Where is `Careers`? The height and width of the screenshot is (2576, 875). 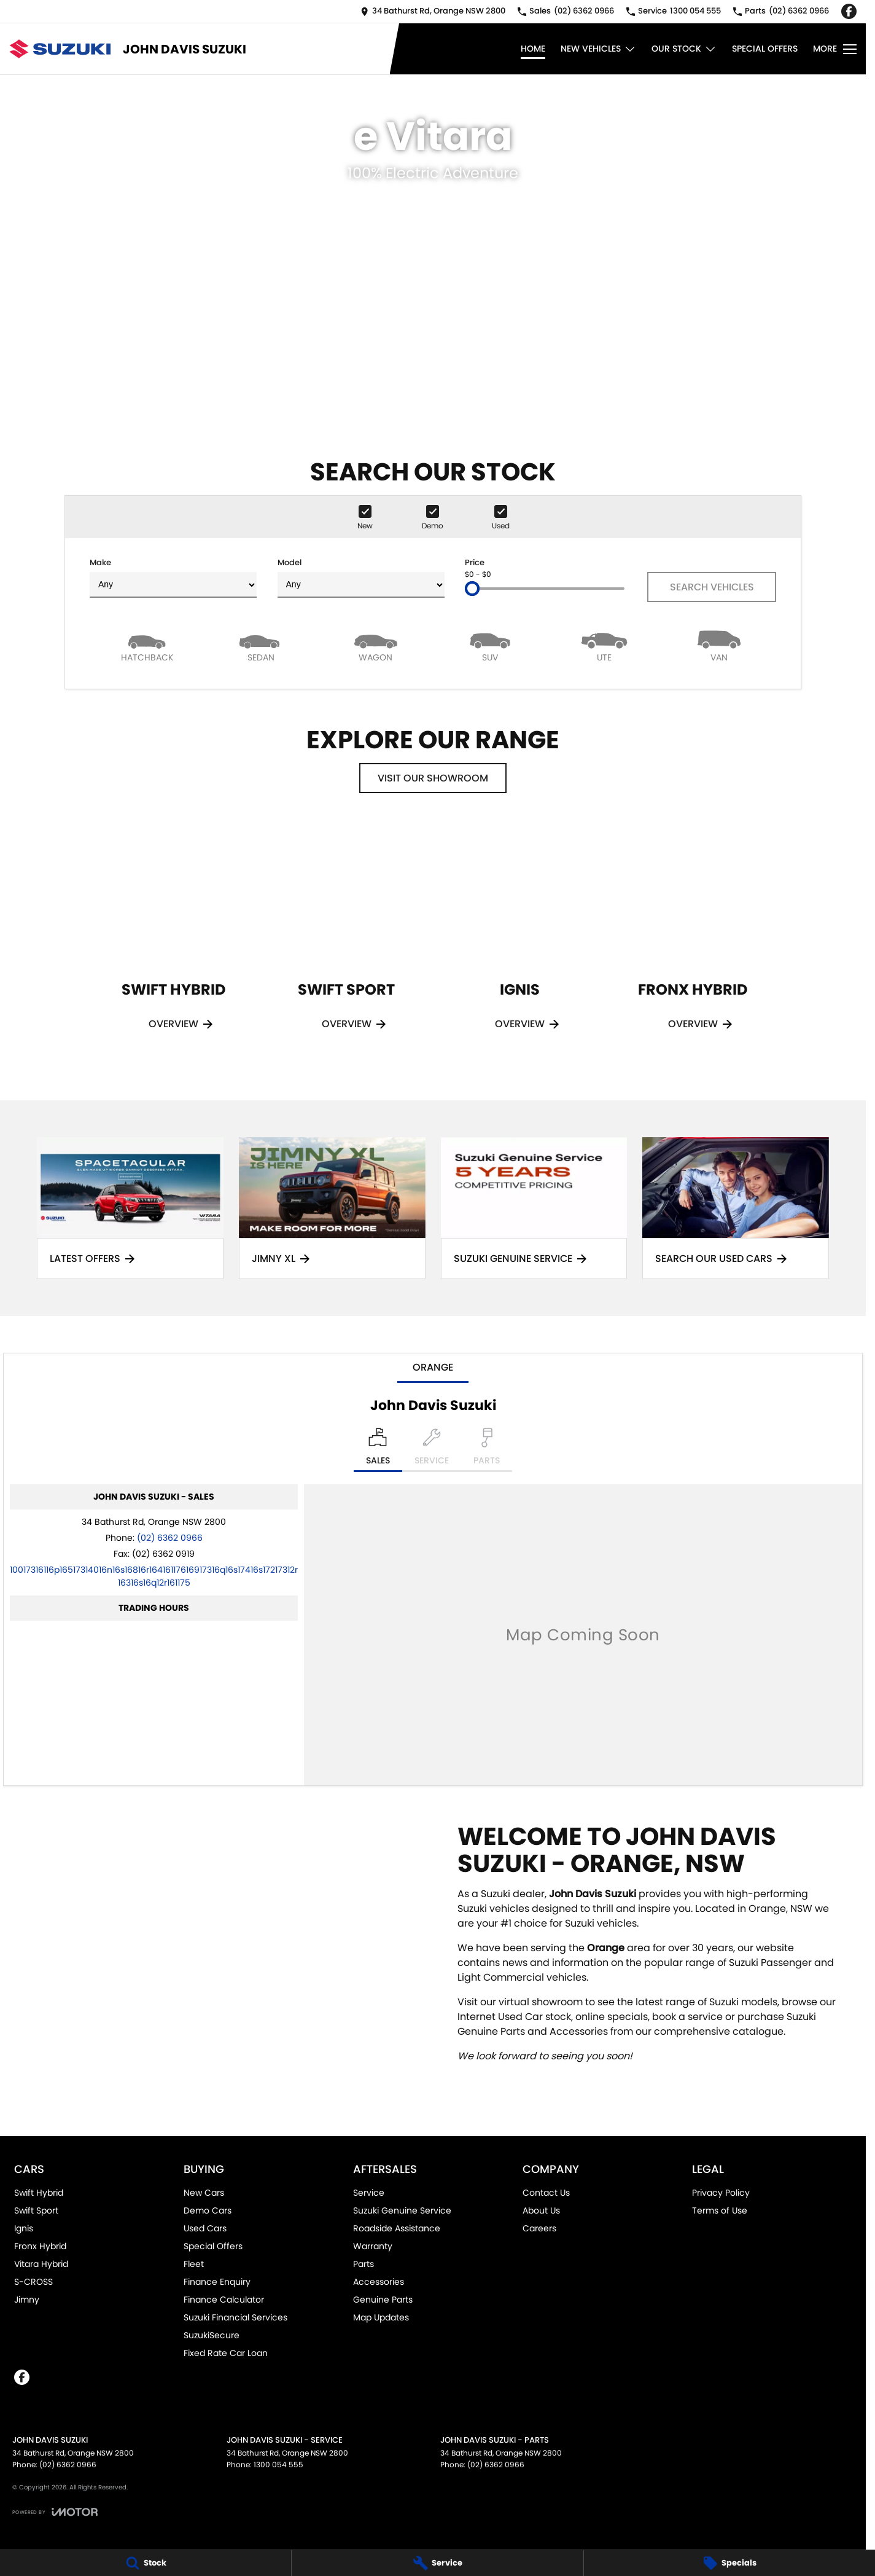 Careers is located at coordinates (539, 2228).